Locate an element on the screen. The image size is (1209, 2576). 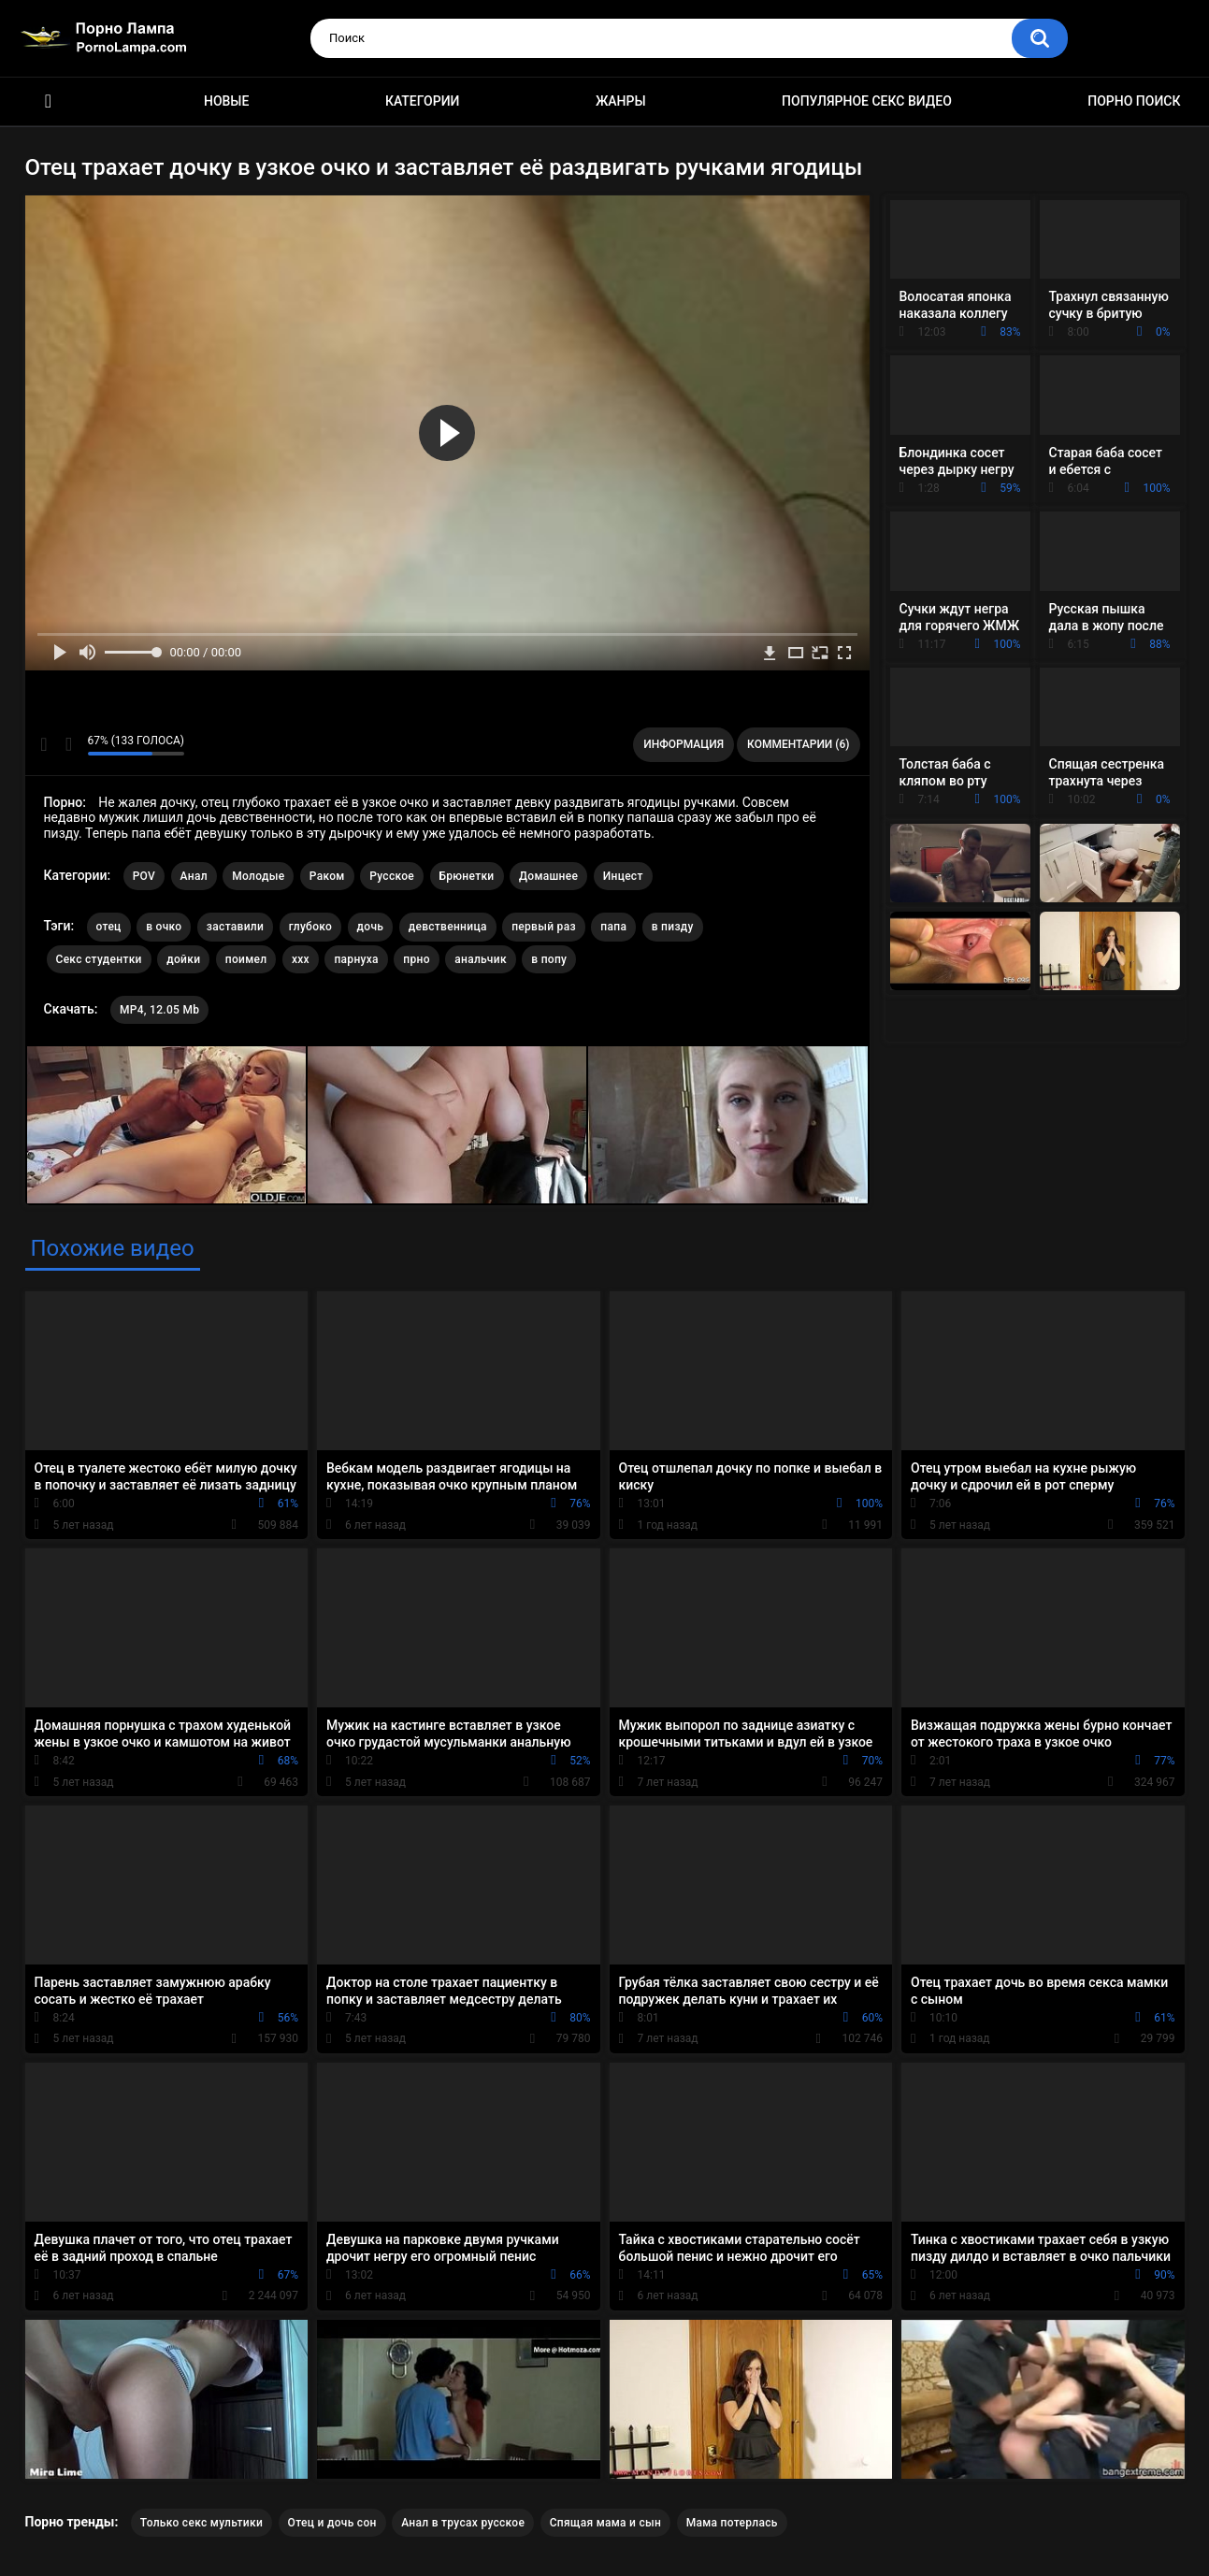
в попу is located at coordinates (549, 959).